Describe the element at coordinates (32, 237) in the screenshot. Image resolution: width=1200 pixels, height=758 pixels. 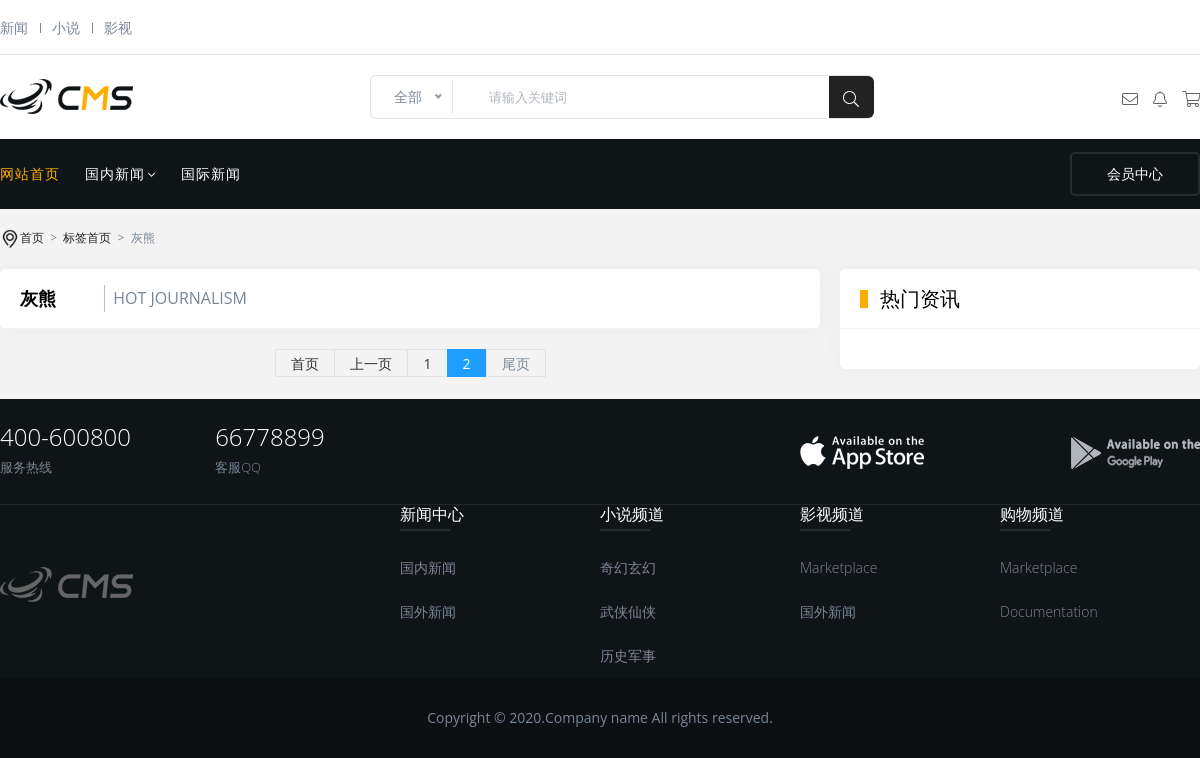
I see `首页` at that location.